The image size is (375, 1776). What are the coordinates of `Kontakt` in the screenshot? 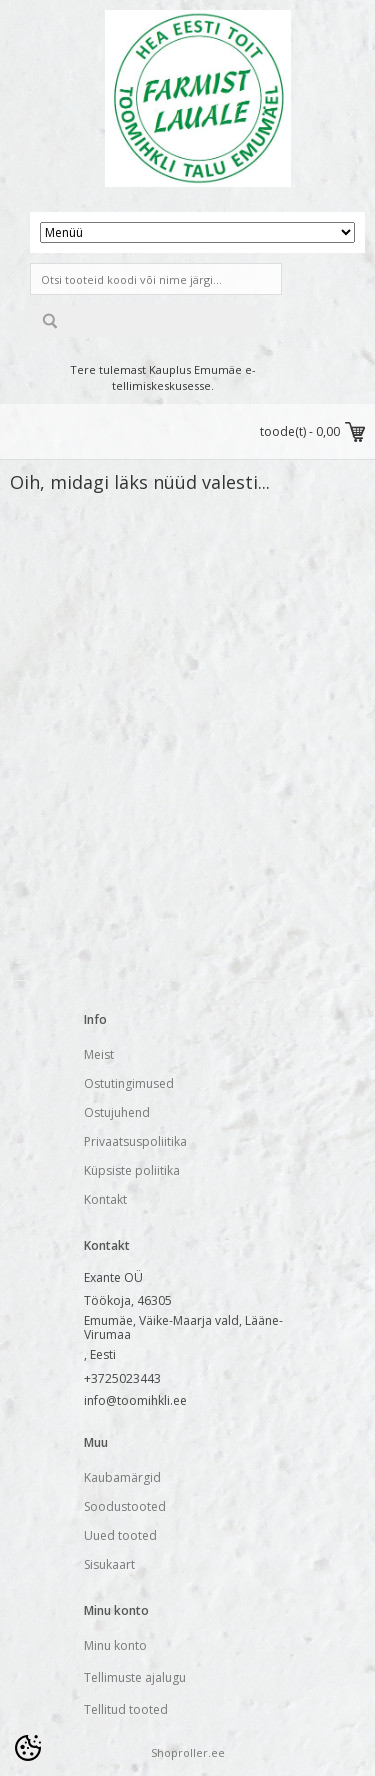 It's located at (105, 1199).